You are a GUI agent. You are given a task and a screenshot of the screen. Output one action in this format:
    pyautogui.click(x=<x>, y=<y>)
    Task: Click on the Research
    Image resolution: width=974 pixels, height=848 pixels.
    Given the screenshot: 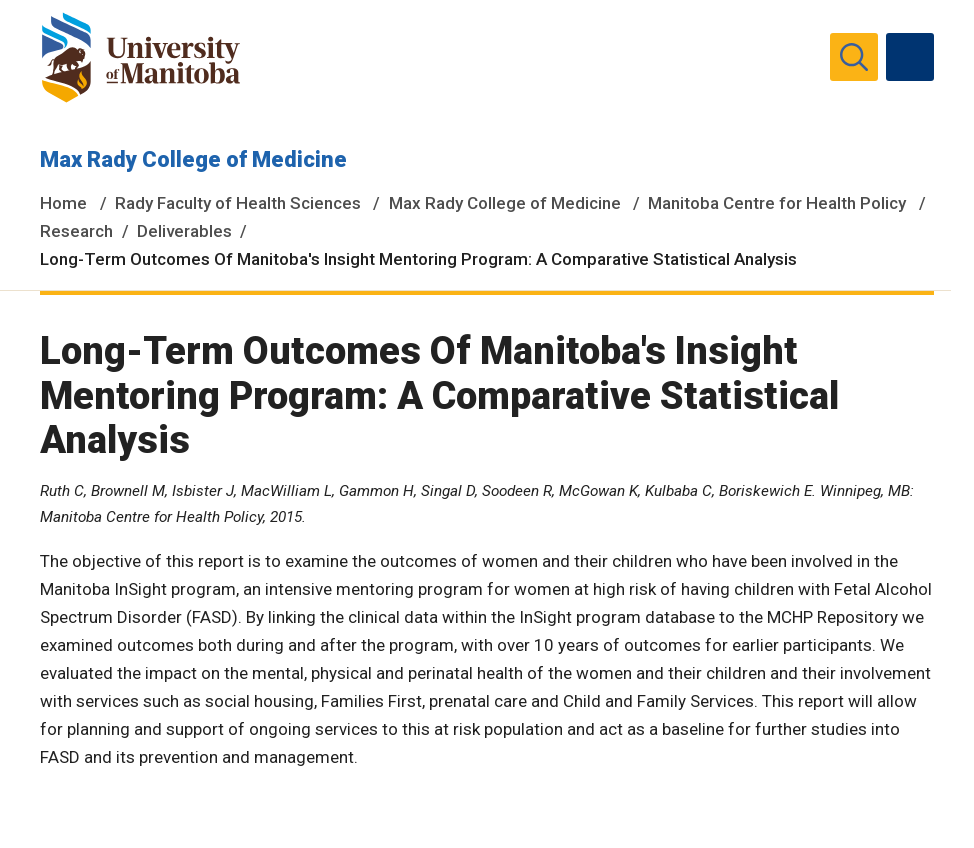 What is the action you would take?
    pyautogui.click(x=76, y=231)
    